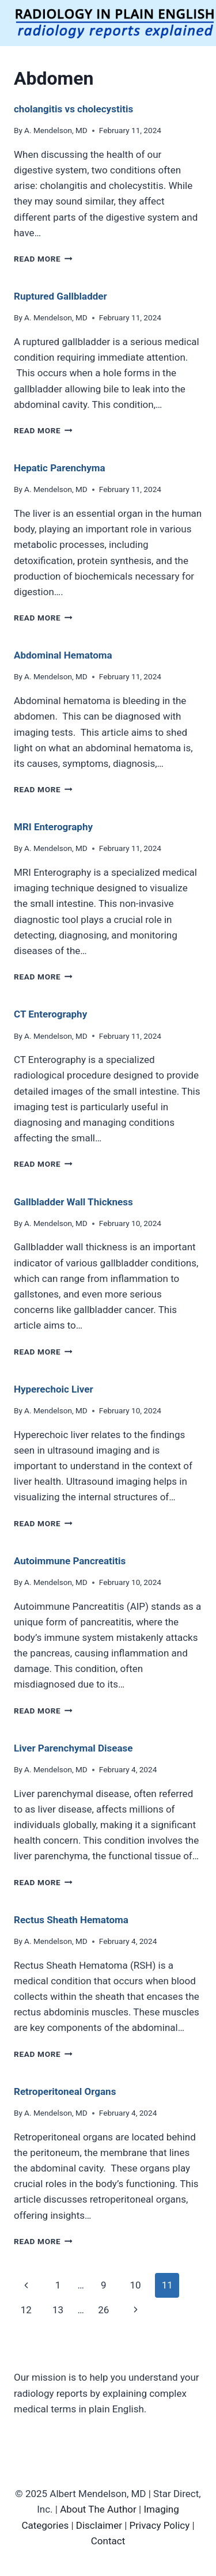 This screenshot has height=2576, width=216. I want to click on Retroperitoneal Organs, so click(65, 2091).